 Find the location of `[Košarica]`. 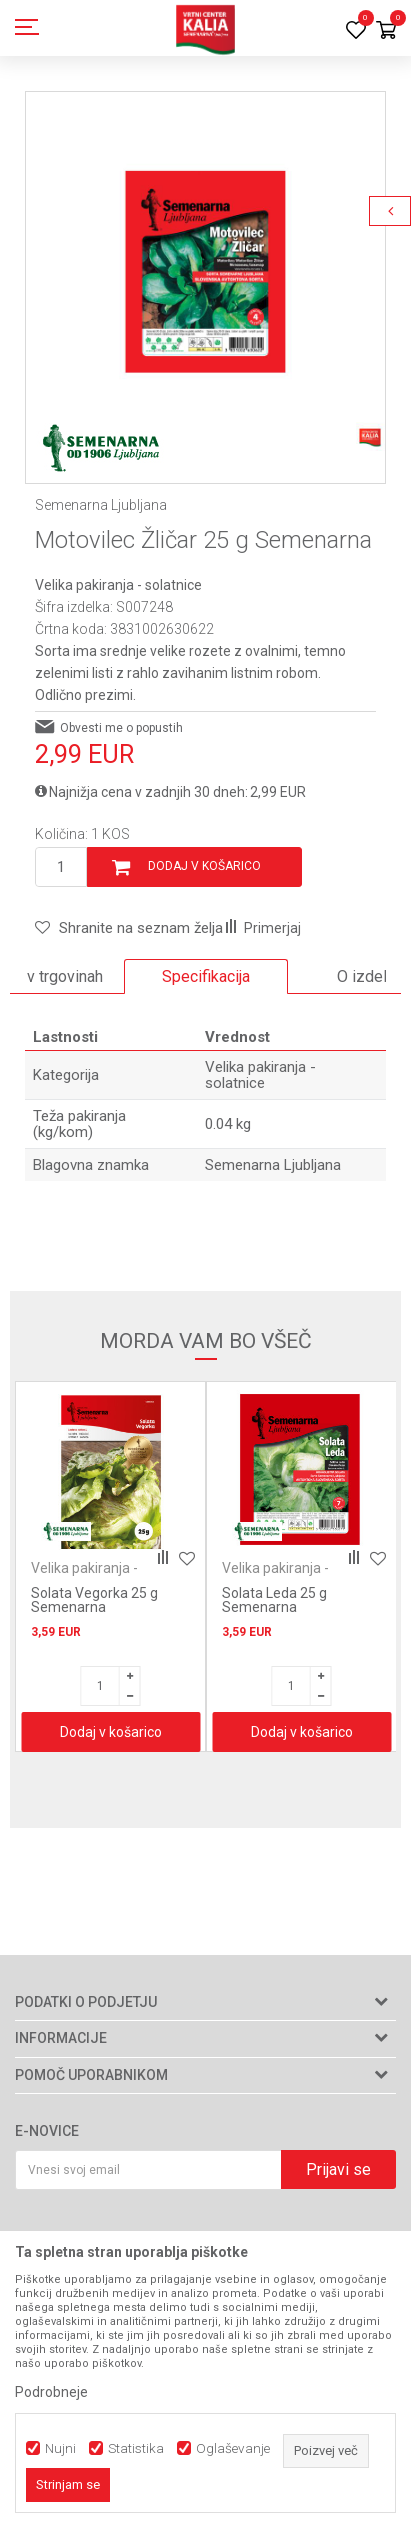

[Košarica] is located at coordinates (386, 31).